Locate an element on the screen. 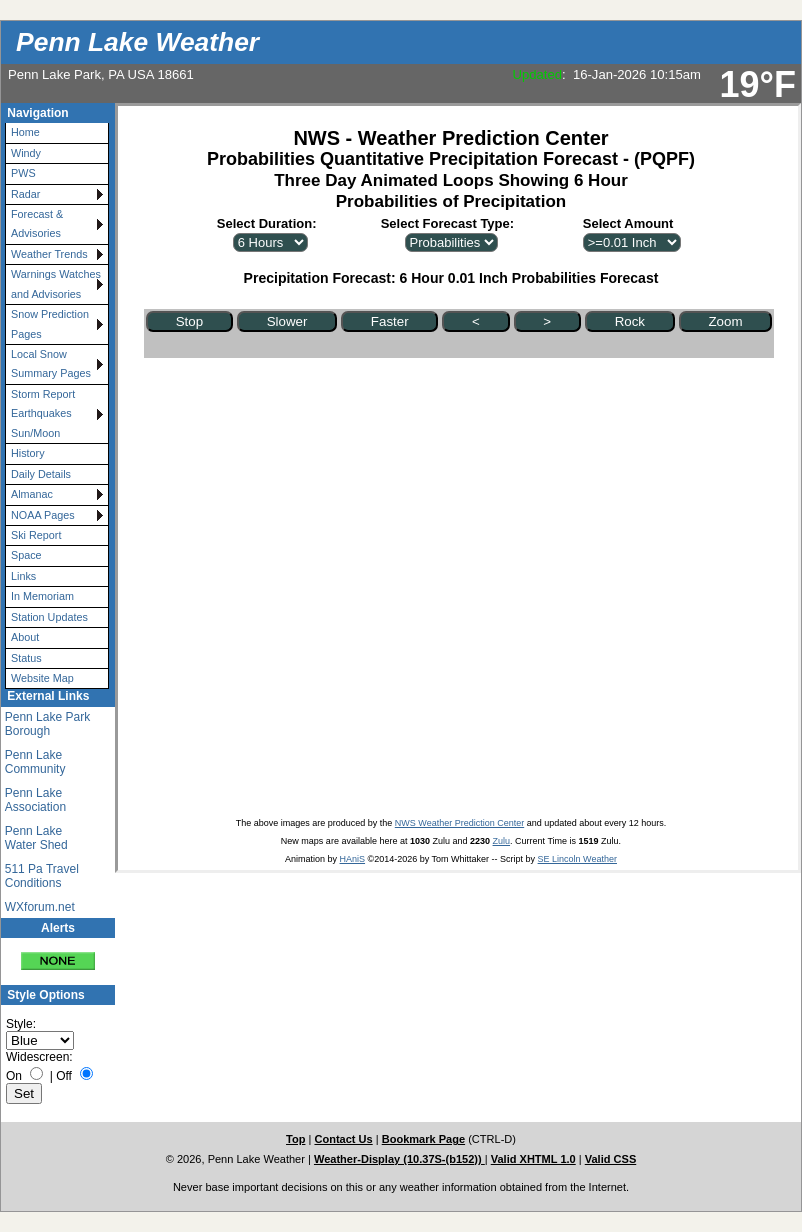  Bookmark Page is located at coordinates (423, 1139).